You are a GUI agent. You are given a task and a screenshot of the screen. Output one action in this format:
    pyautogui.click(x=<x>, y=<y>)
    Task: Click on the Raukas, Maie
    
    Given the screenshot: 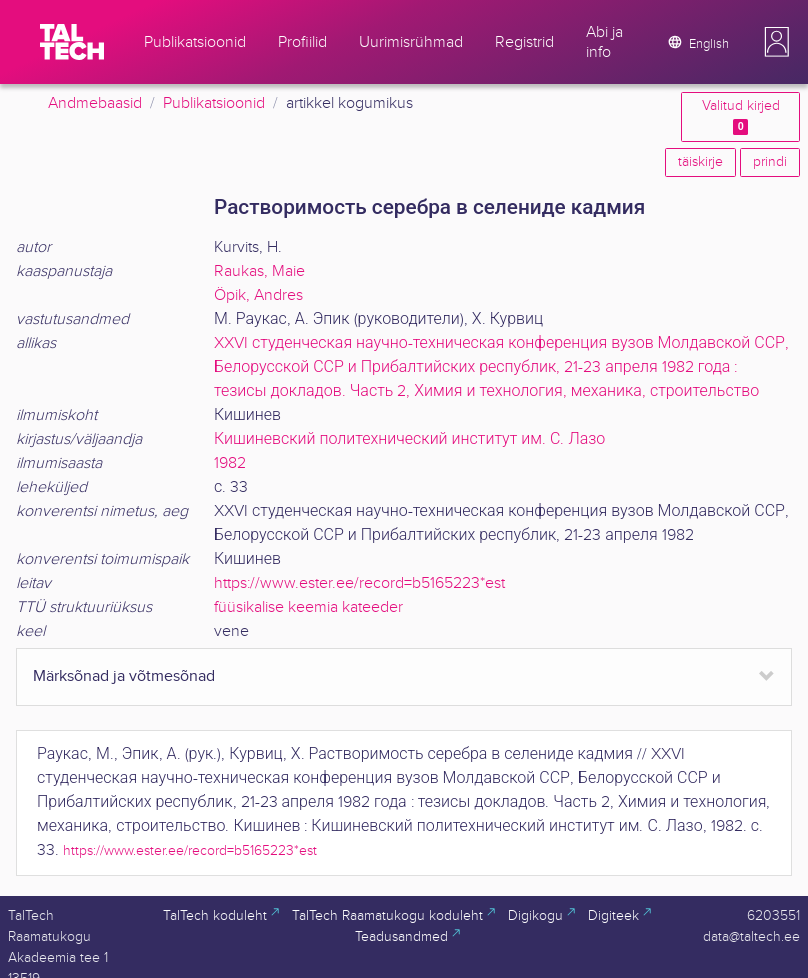 What is the action you would take?
    pyautogui.click(x=259, y=271)
    